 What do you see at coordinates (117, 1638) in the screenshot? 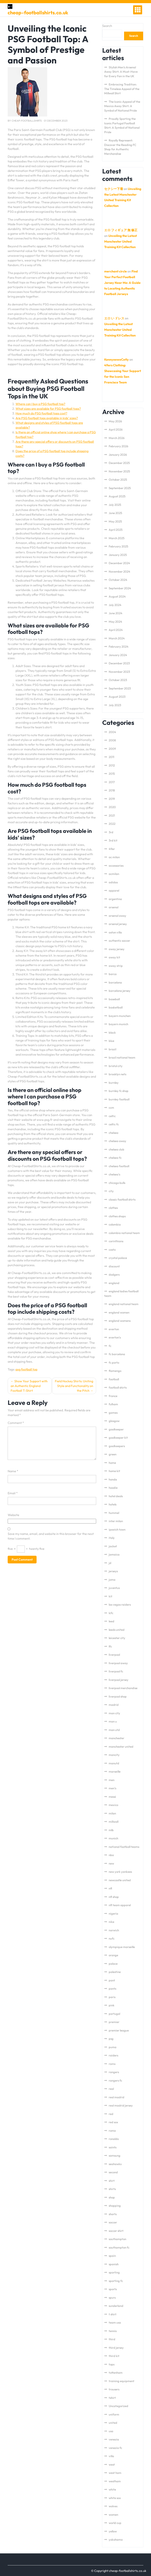
I see `leicester city` at bounding box center [117, 1638].